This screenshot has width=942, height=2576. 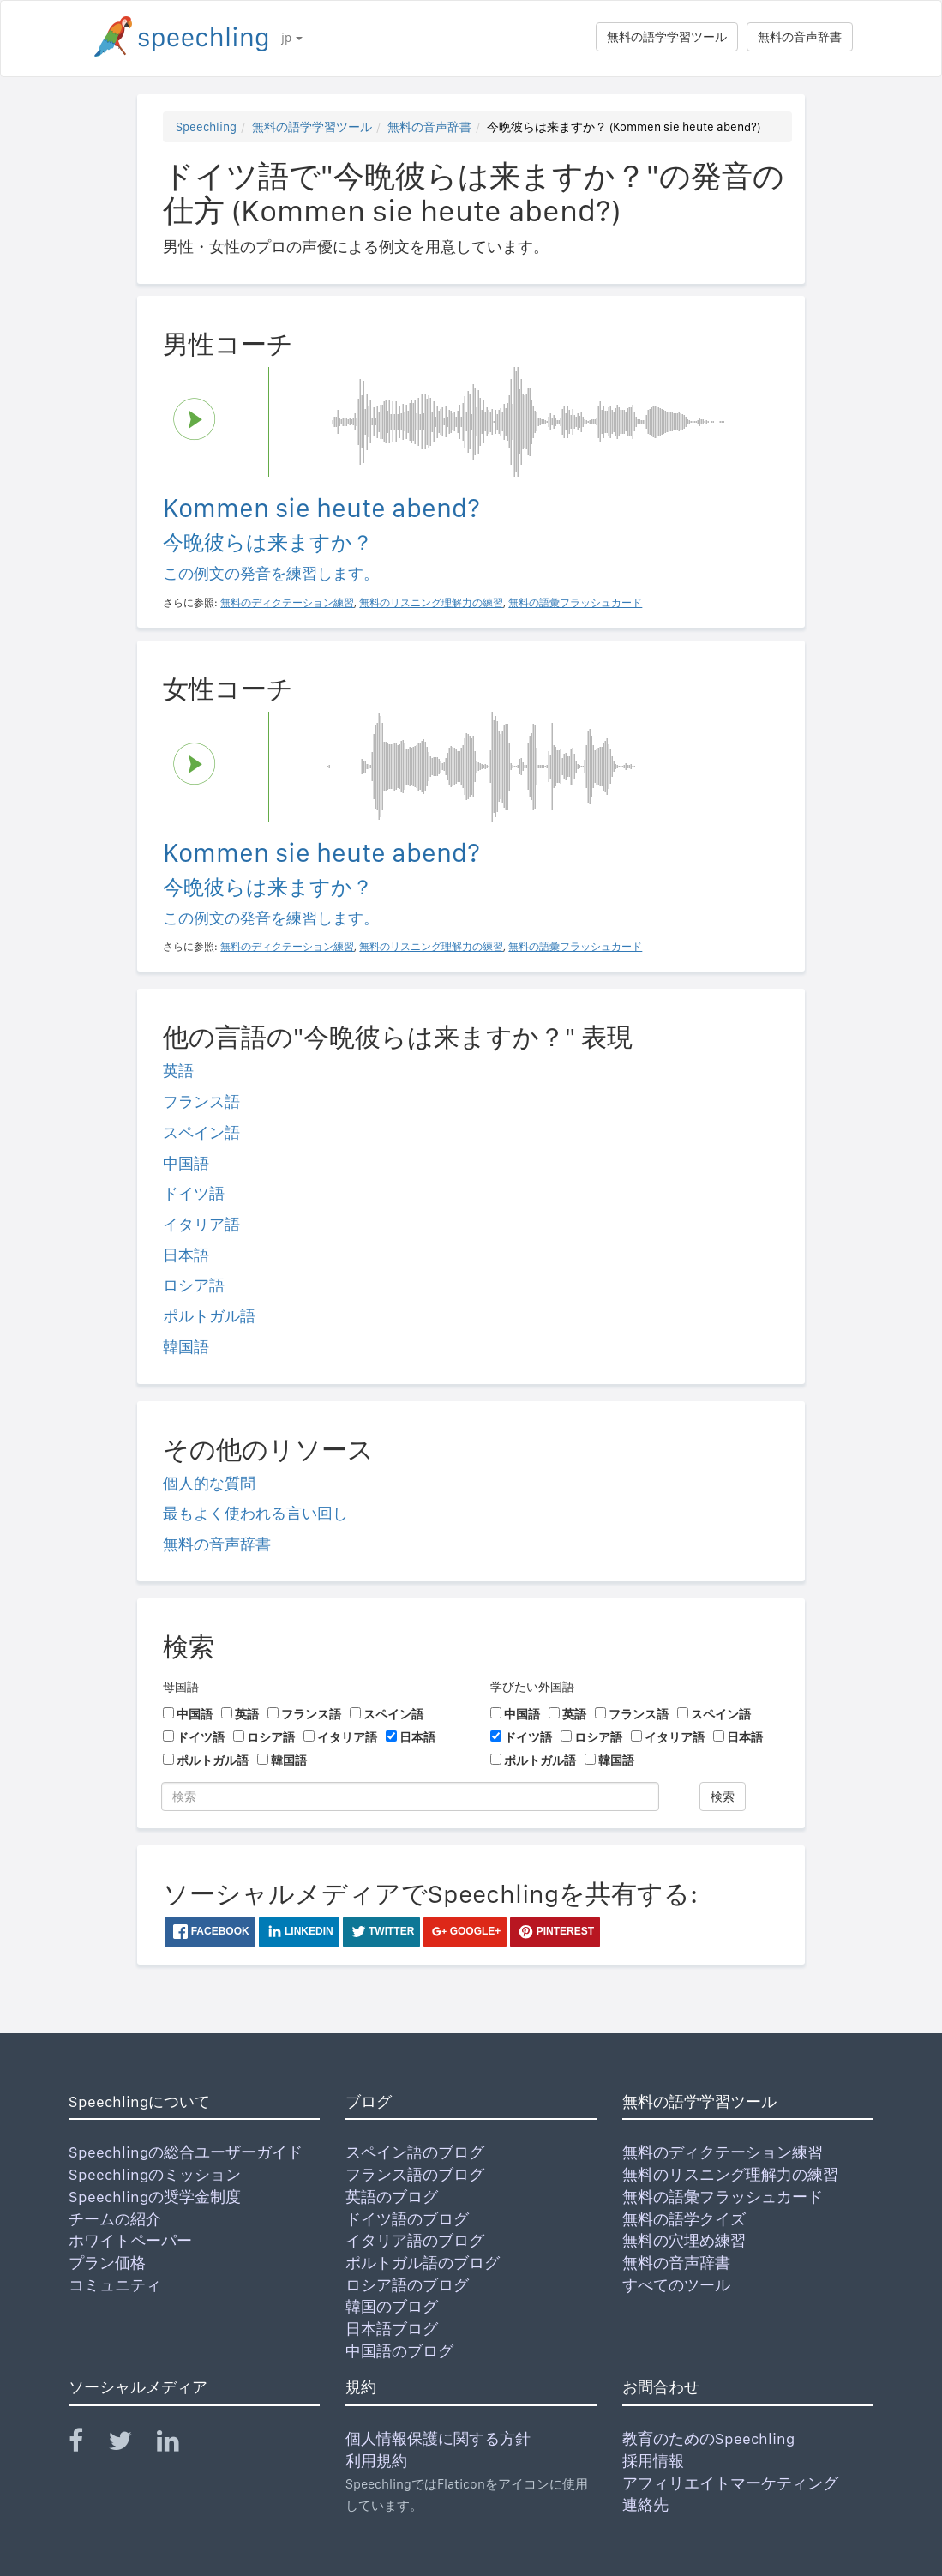 What do you see at coordinates (201, 1132) in the screenshot?
I see `スペイン語` at bounding box center [201, 1132].